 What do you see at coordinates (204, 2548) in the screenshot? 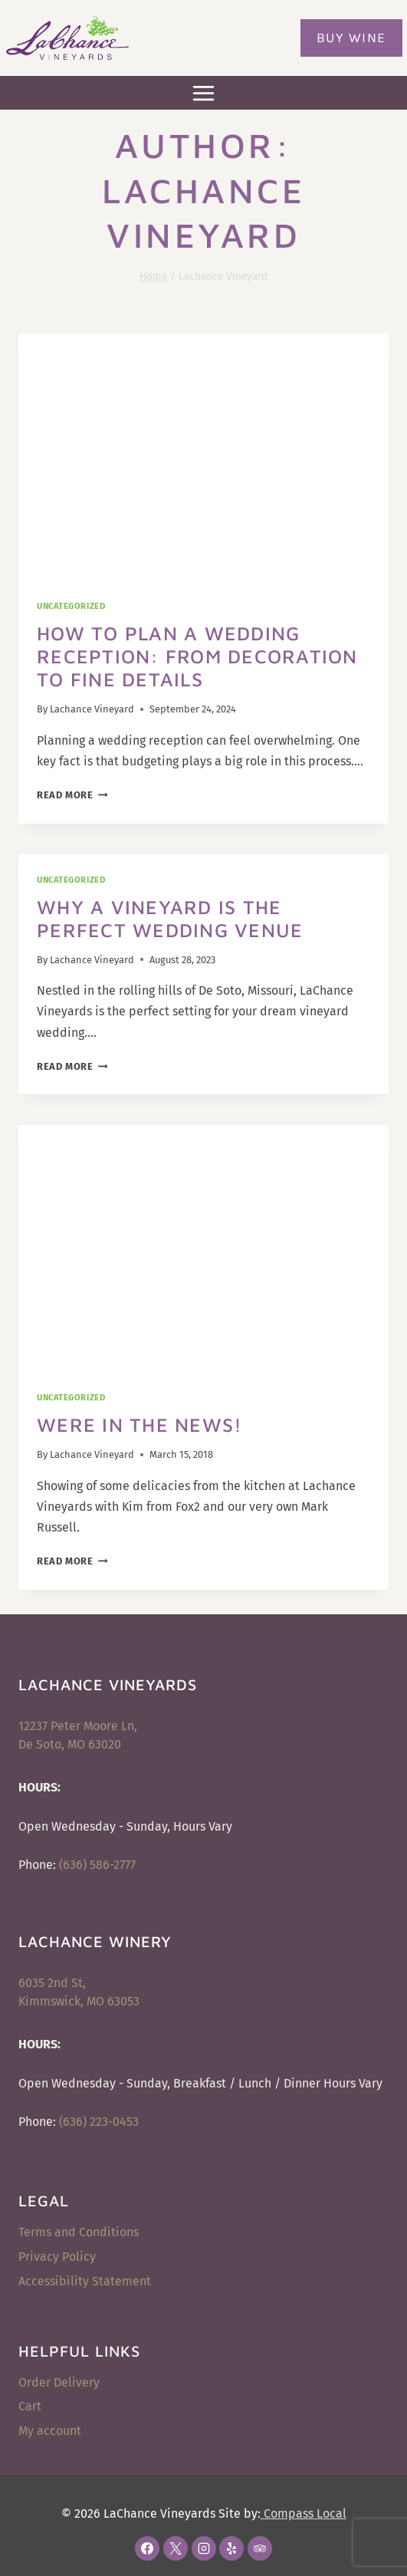
I see `[Instagram]` at bounding box center [204, 2548].